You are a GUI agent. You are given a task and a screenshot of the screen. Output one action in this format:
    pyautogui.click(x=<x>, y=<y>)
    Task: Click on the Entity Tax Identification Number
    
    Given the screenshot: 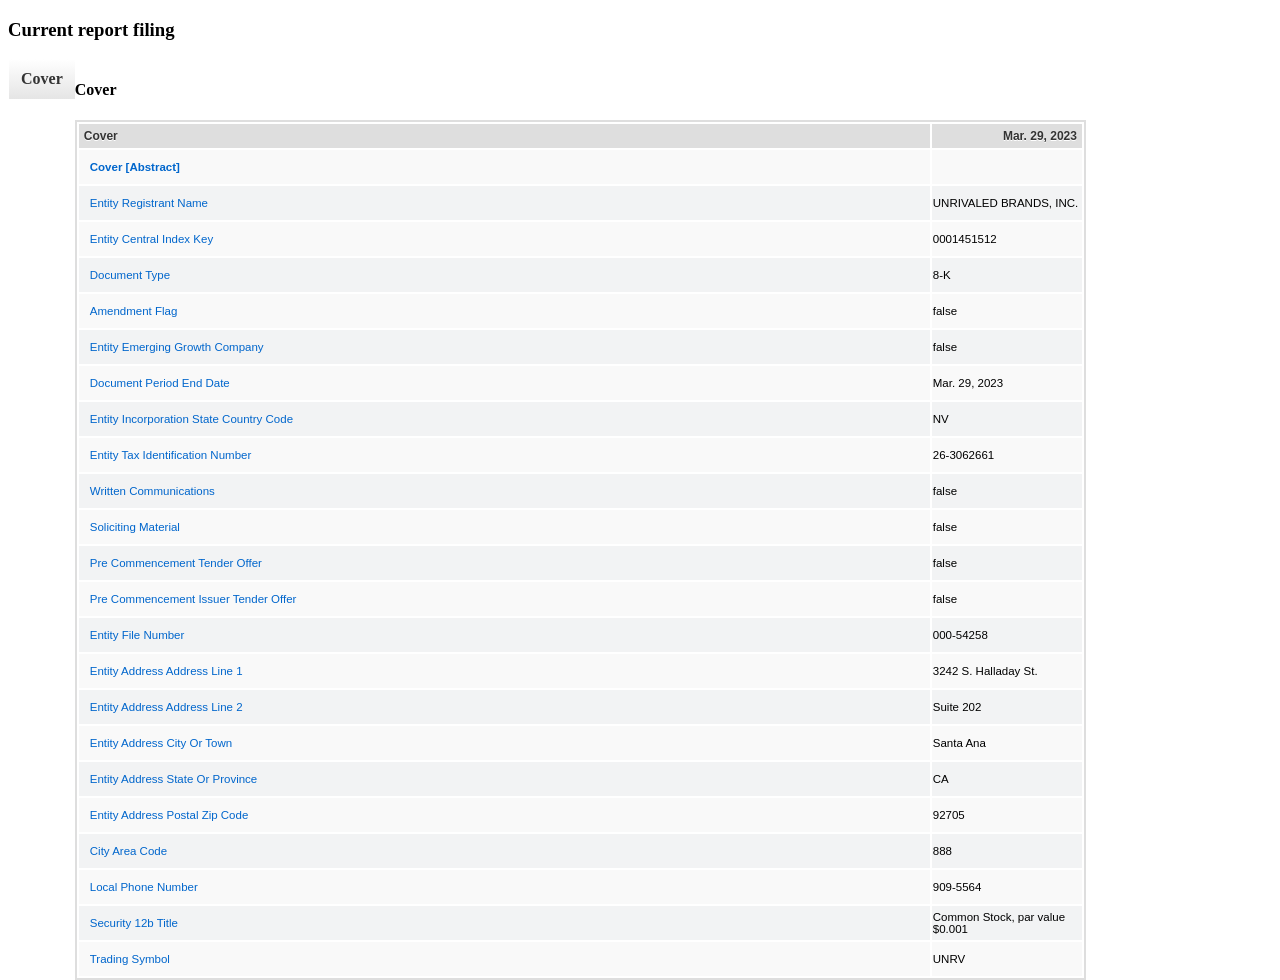 What is the action you would take?
    pyautogui.click(x=171, y=455)
    